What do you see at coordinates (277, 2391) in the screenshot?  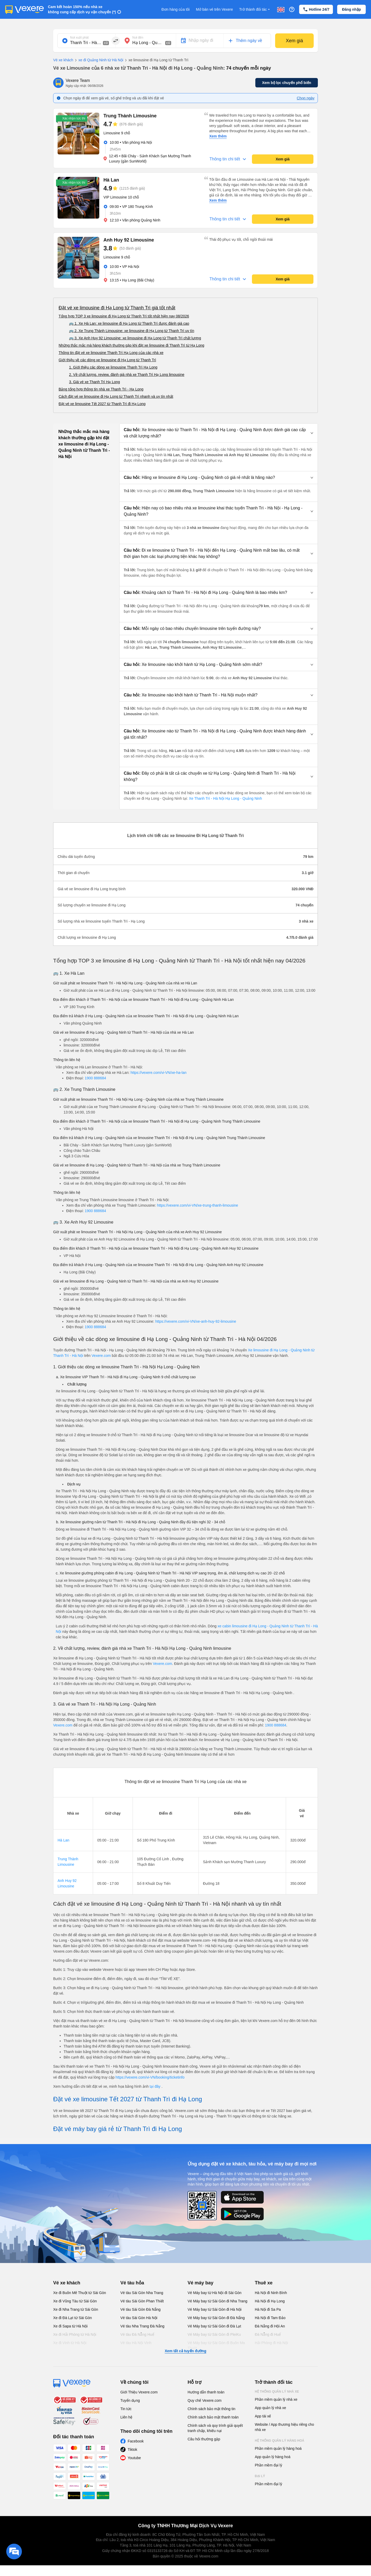 I see `Hệ thống quản lý nhà xe` at bounding box center [277, 2391].